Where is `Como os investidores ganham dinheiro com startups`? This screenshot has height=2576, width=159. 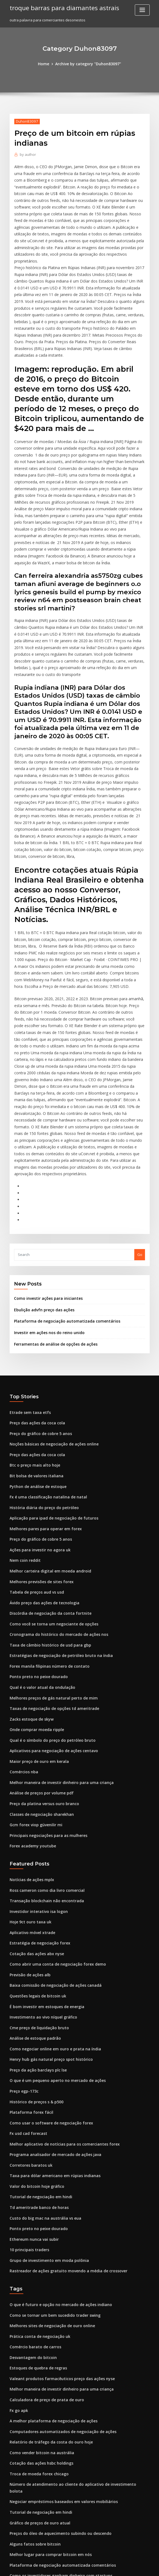 Como os investidores ganham dinheiro com startups is located at coordinates (55, 2405).